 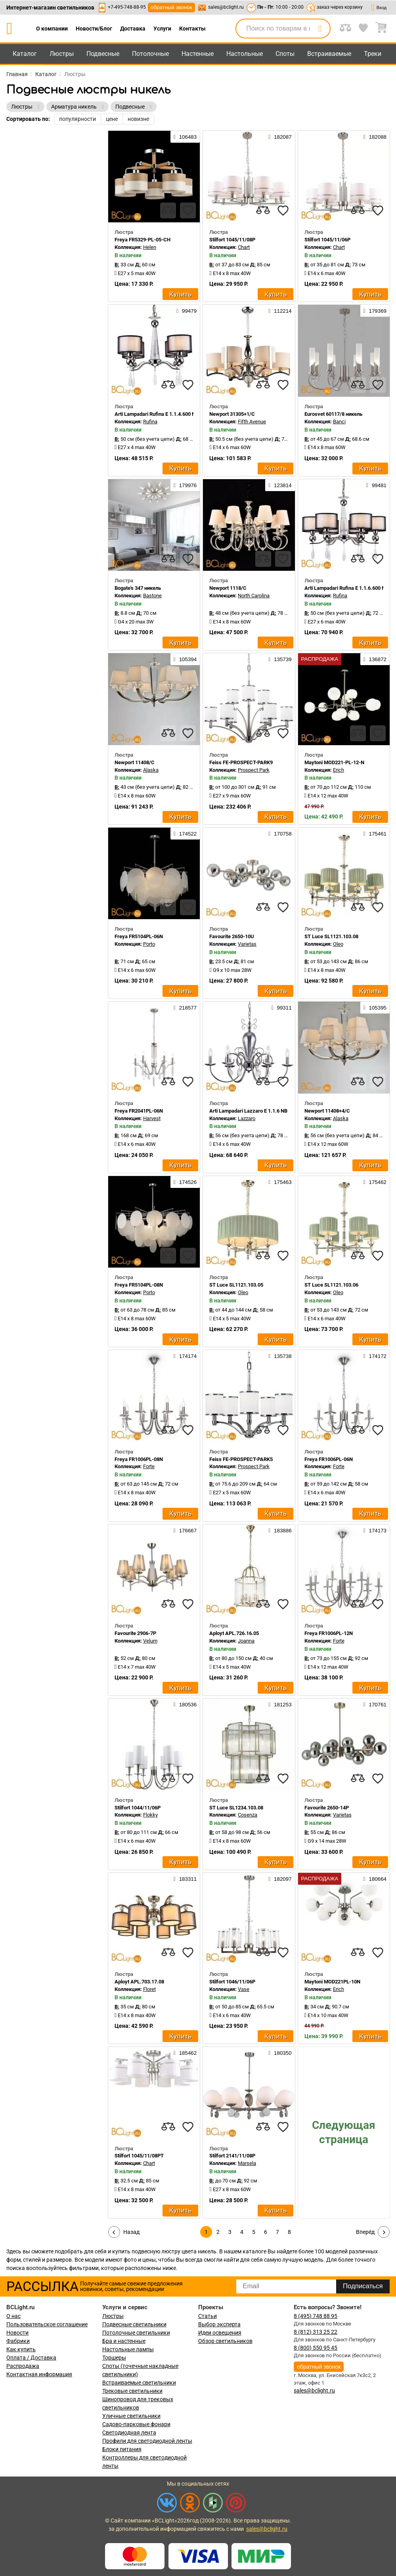 What do you see at coordinates (328, 1633) in the screenshot?
I see `Freya FR1006PL-12N` at bounding box center [328, 1633].